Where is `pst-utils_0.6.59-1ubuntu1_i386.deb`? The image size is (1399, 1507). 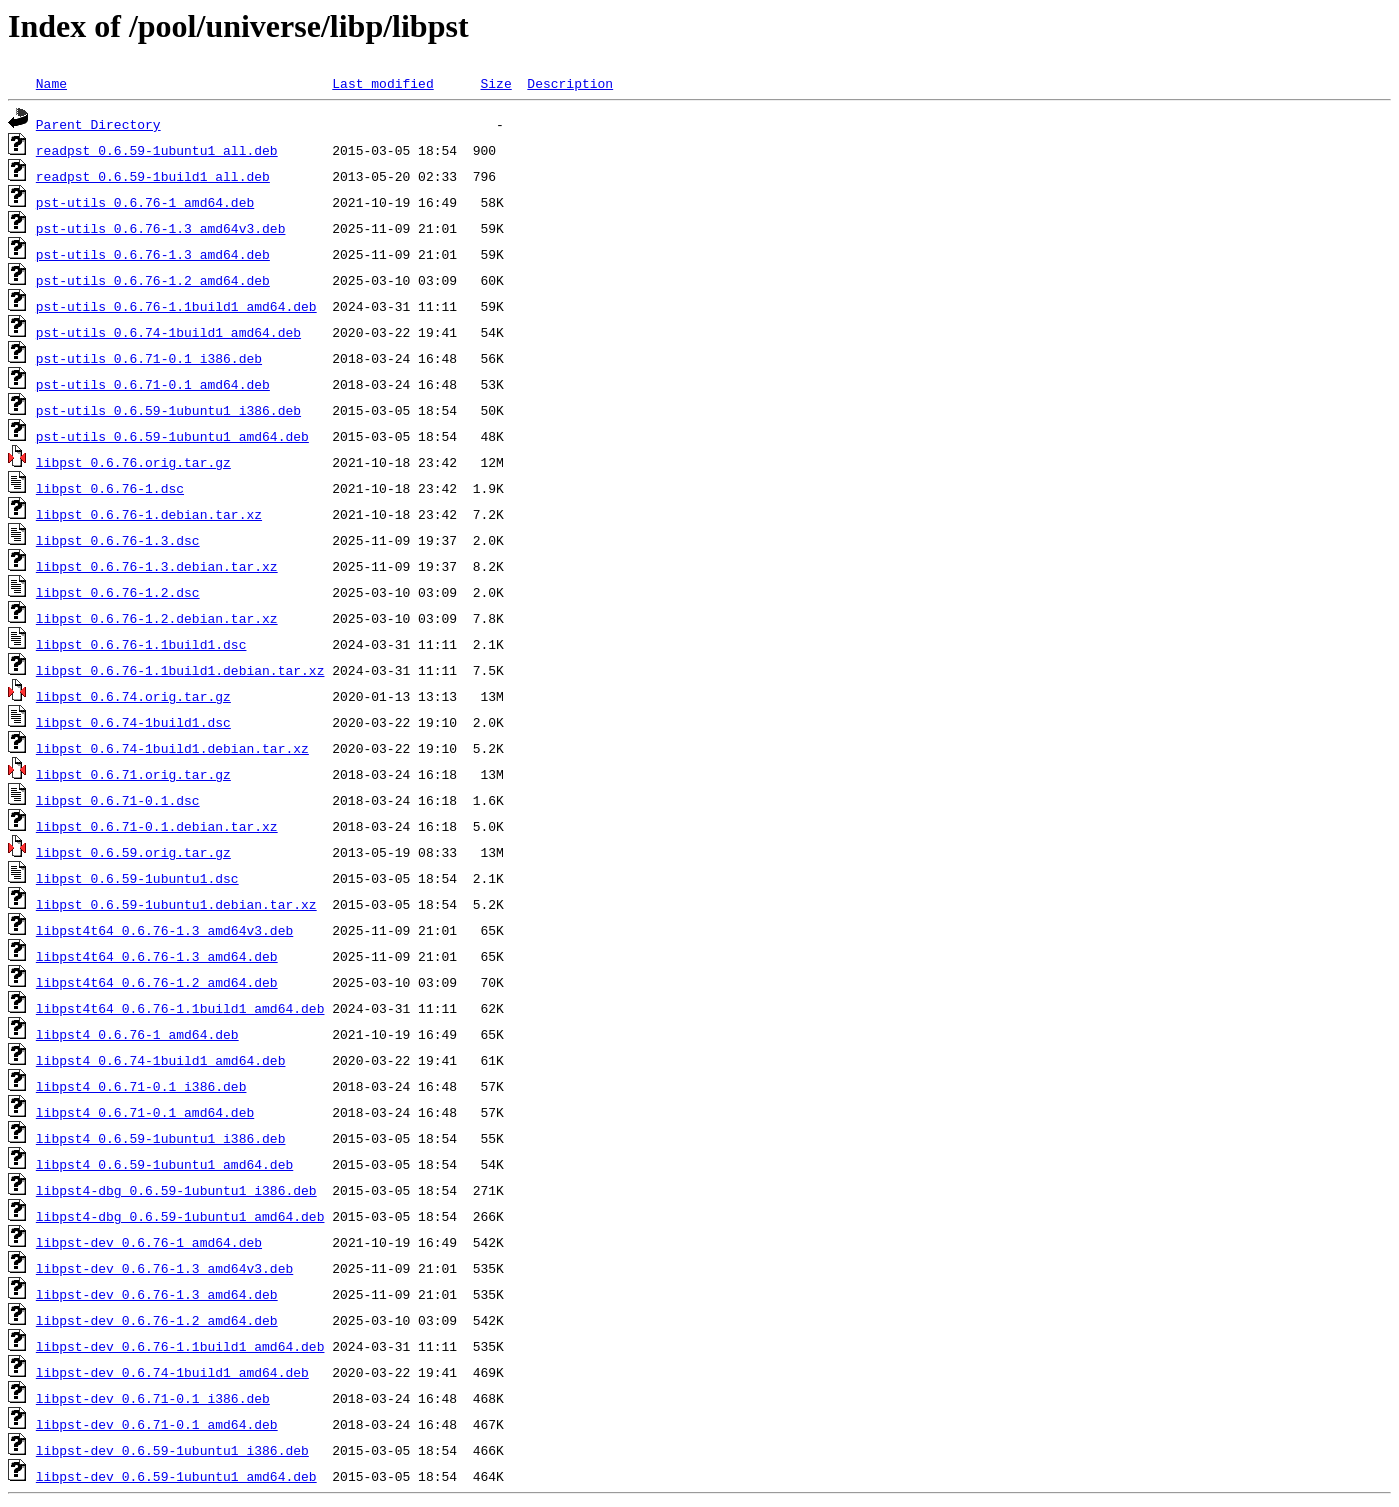
pst-utils_0.6.59-1ubuntu1_i386.deb is located at coordinates (168, 410).